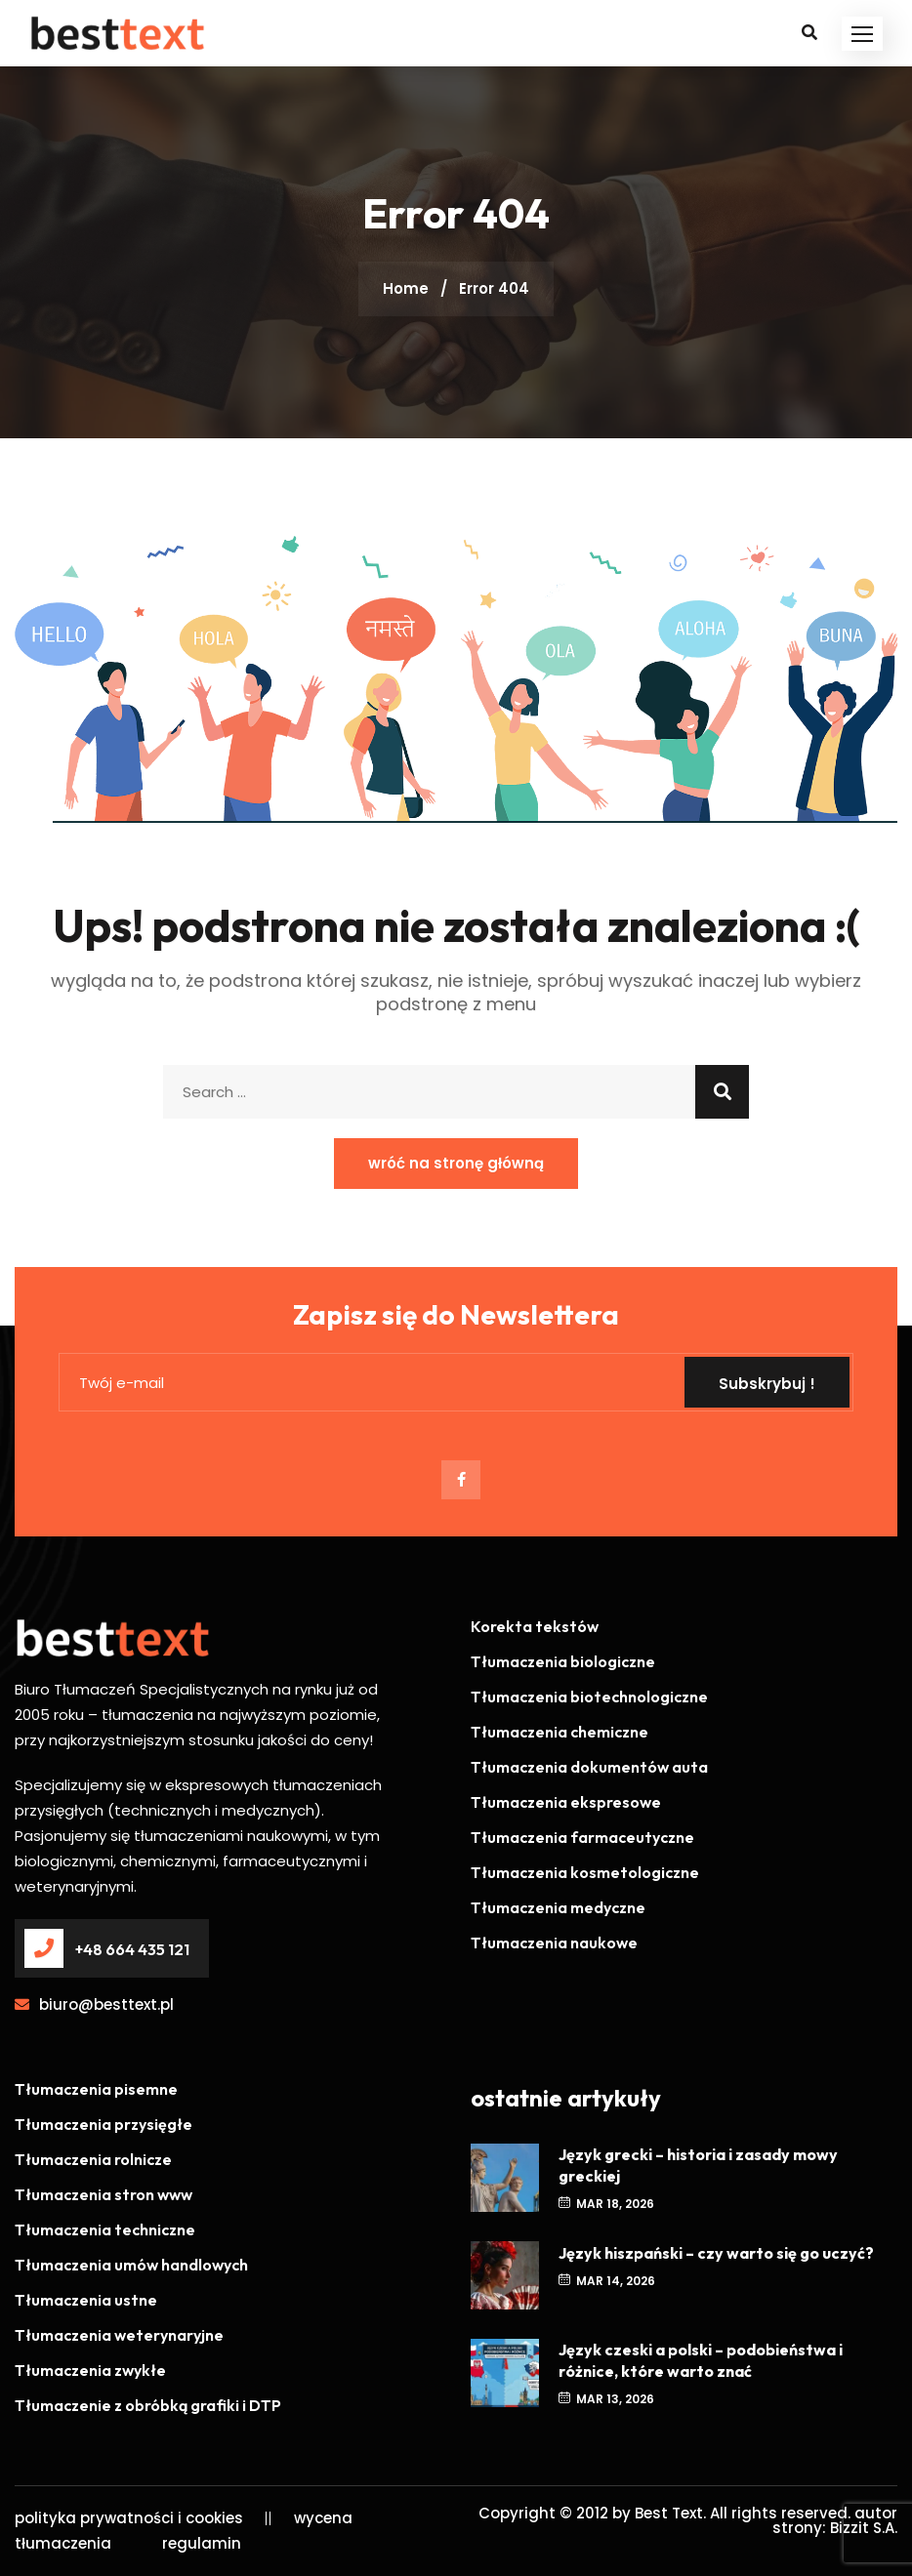 This screenshot has width=912, height=2576. What do you see at coordinates (701, 2360) in the screenshot?
I see `Język czeski a polski – podobieństwa i różnice, które warto znać` at bounding box center [701, 2360].